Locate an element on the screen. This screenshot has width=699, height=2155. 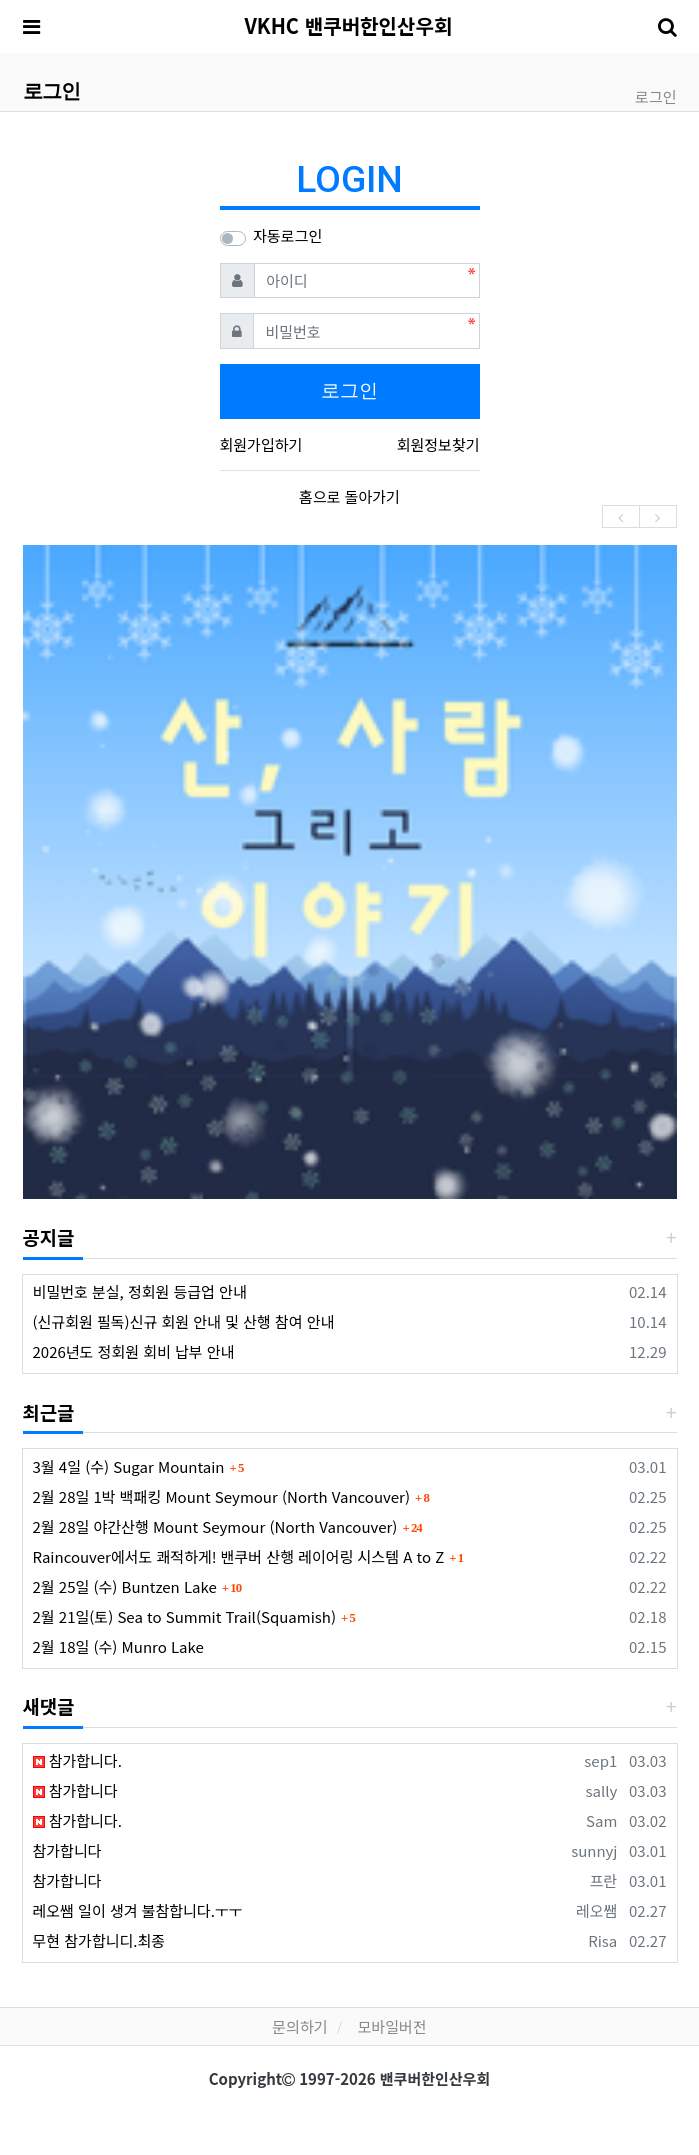
[presentation] is located at coordinates (621, 516).